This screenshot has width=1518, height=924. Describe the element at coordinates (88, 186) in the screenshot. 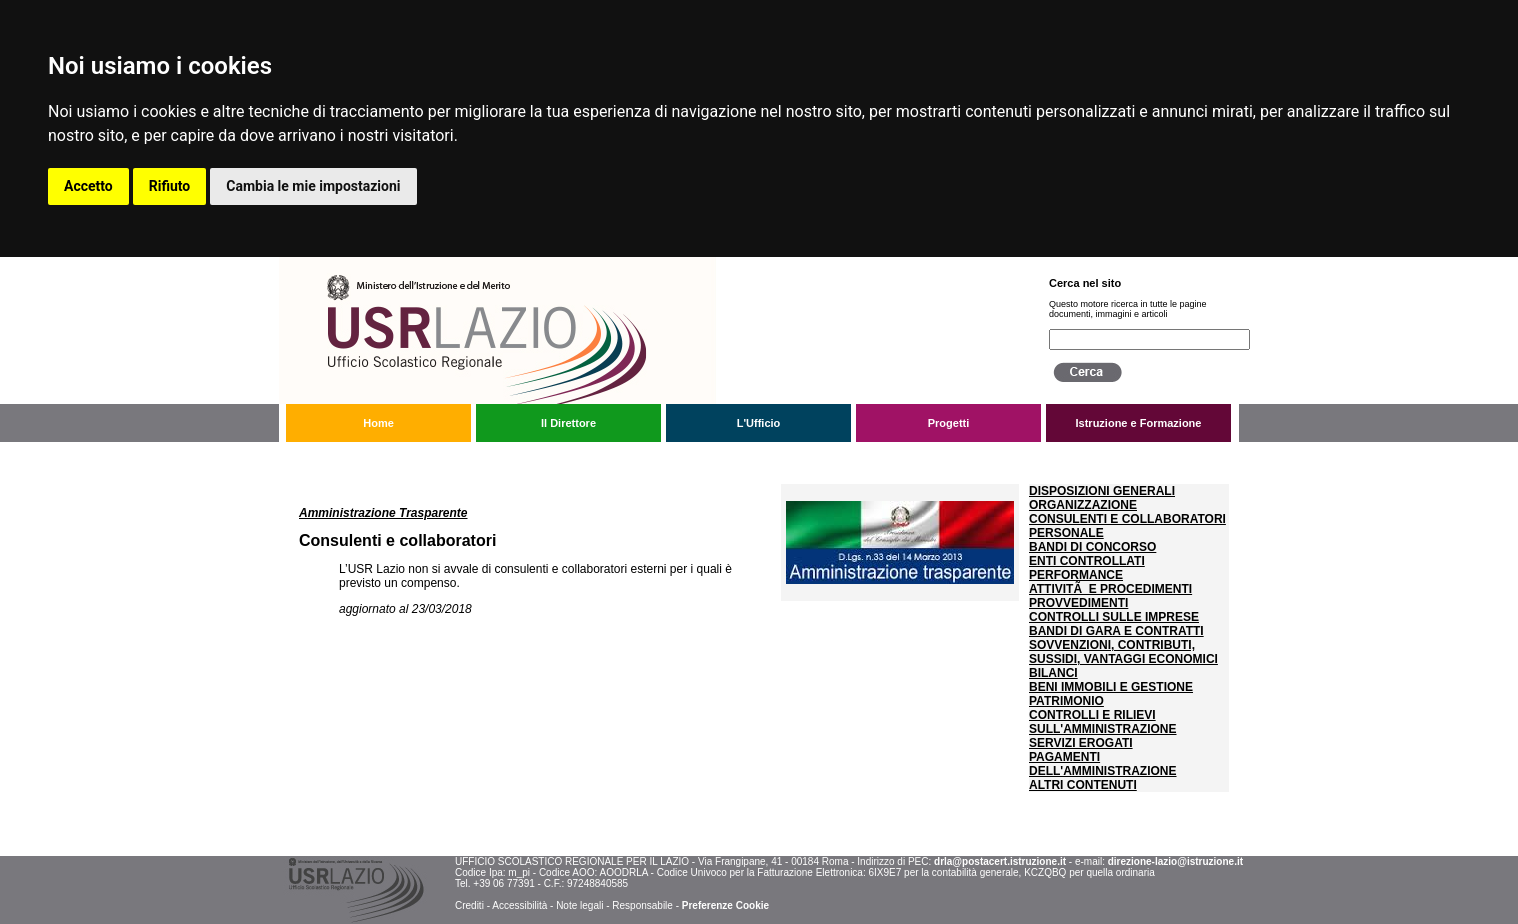

I see `Accetto [button]` at that location.